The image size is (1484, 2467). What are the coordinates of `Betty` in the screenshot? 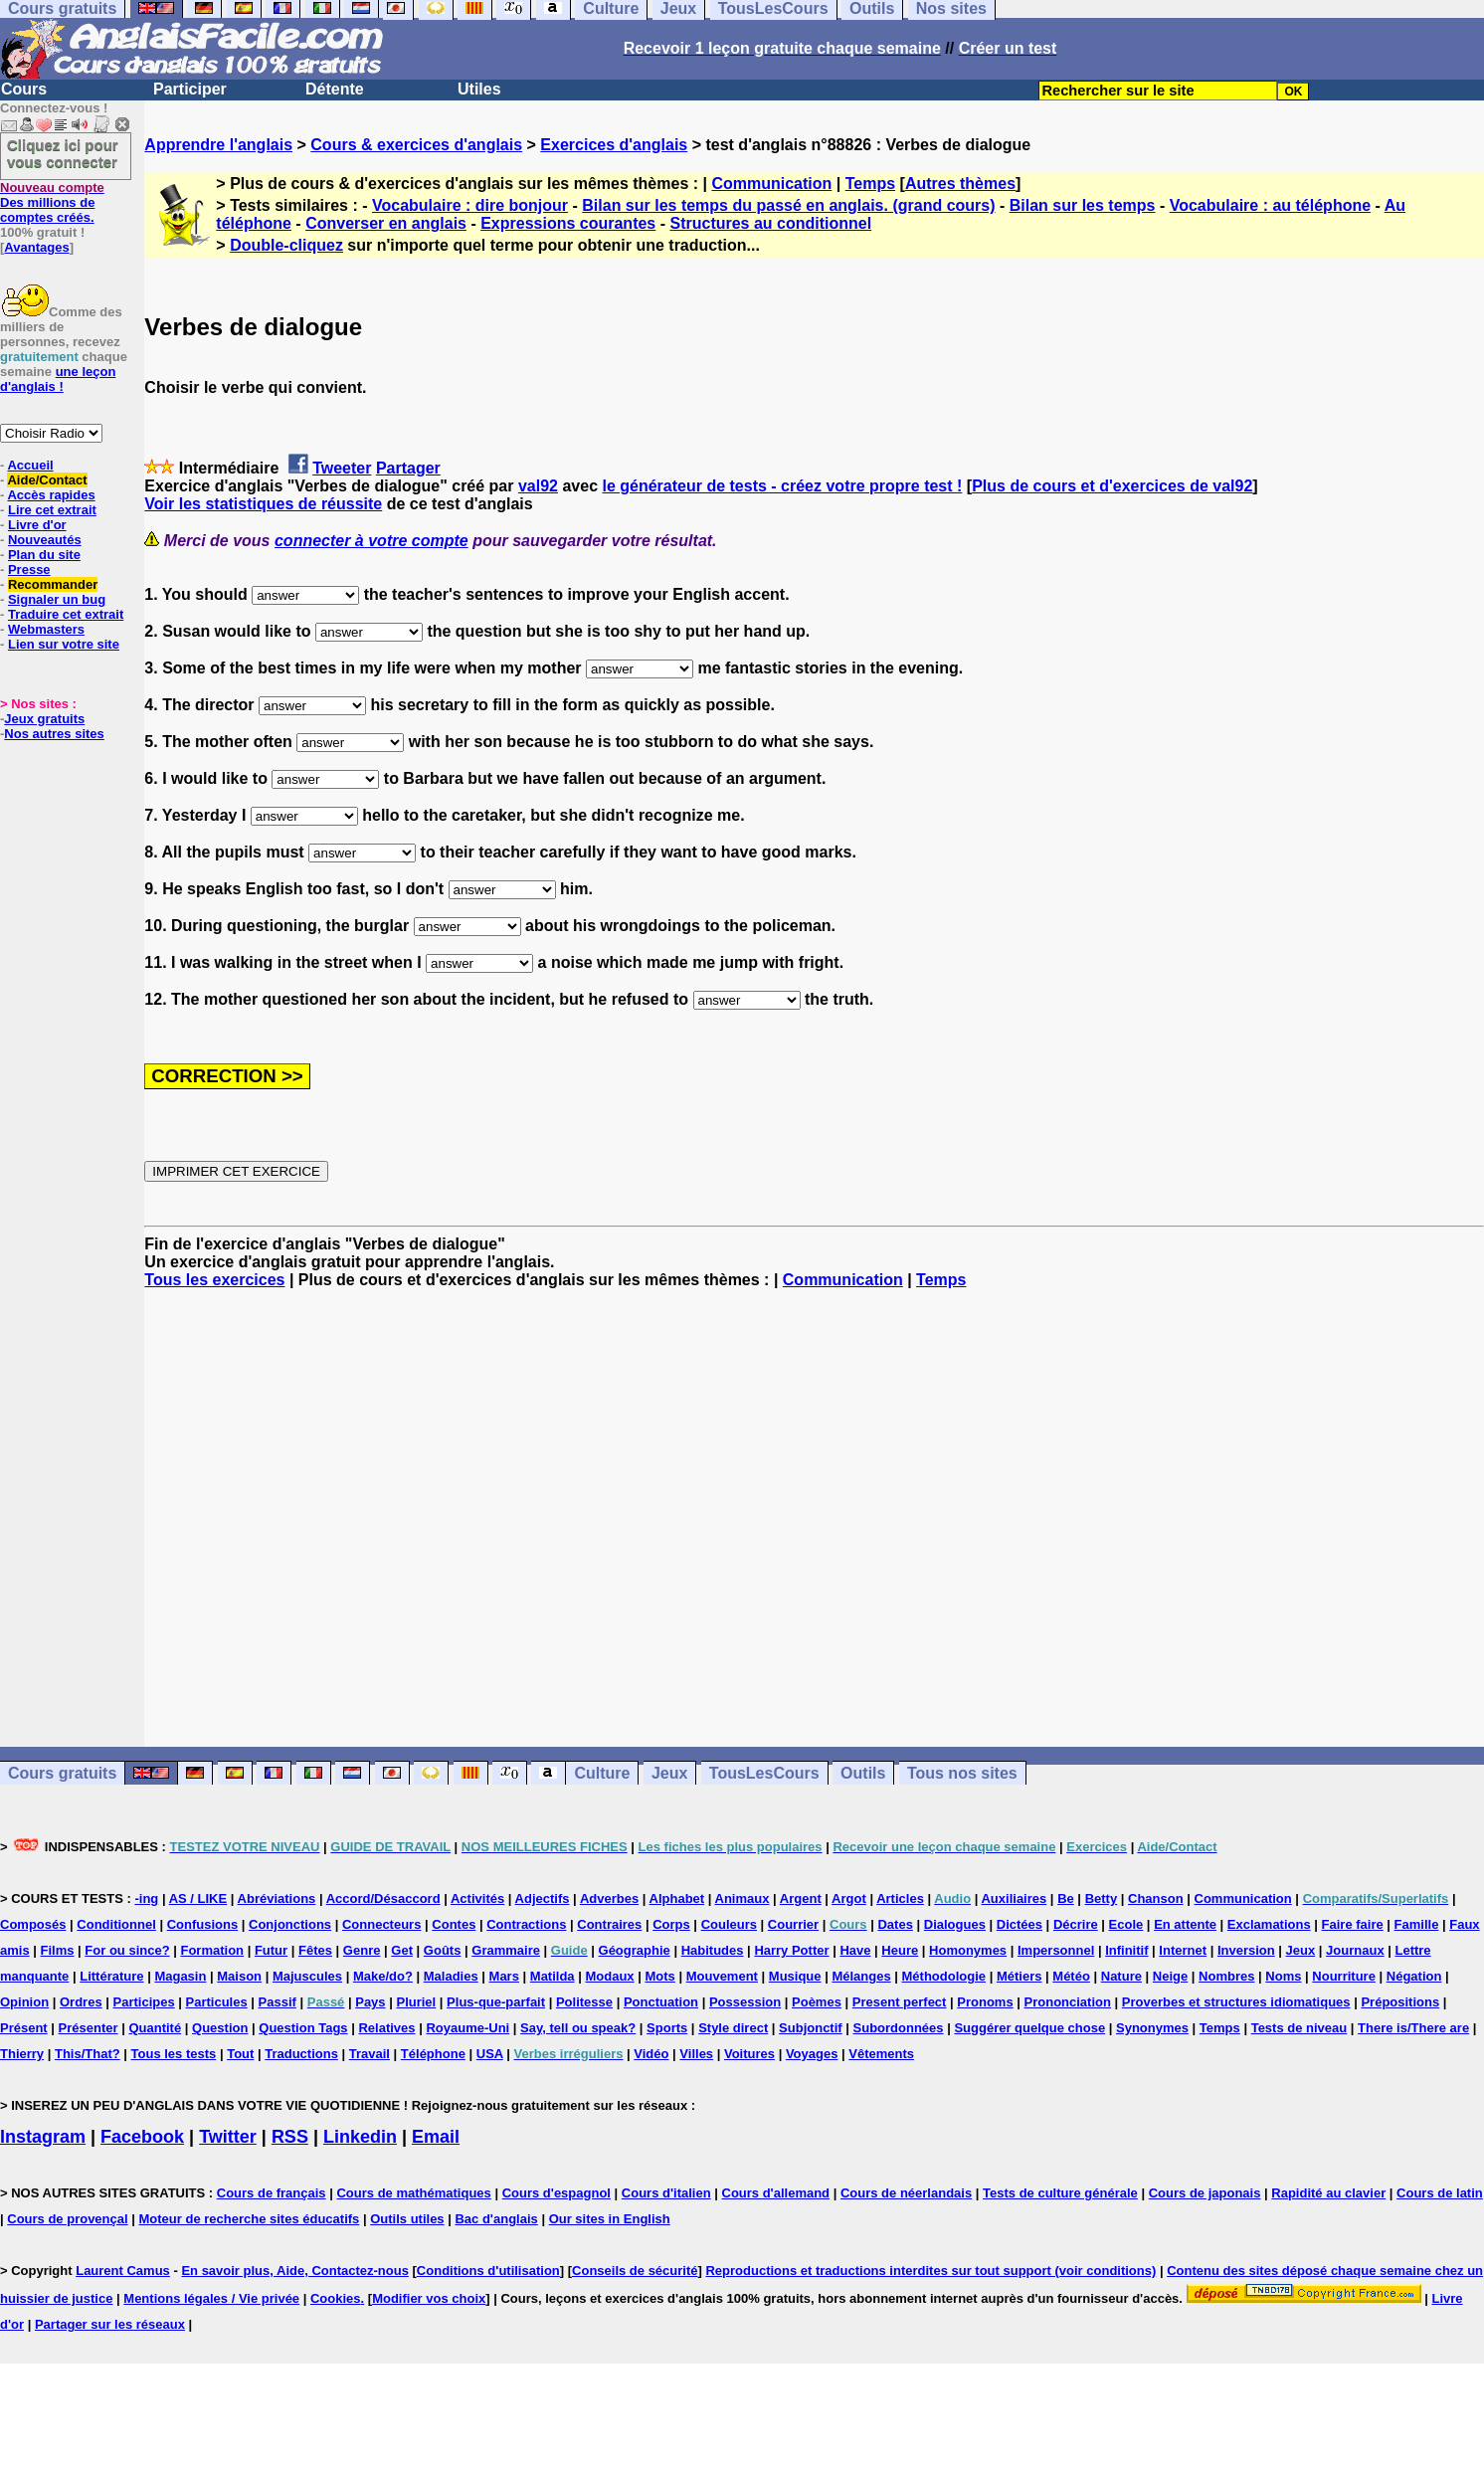 It's located at (1101, 1898).